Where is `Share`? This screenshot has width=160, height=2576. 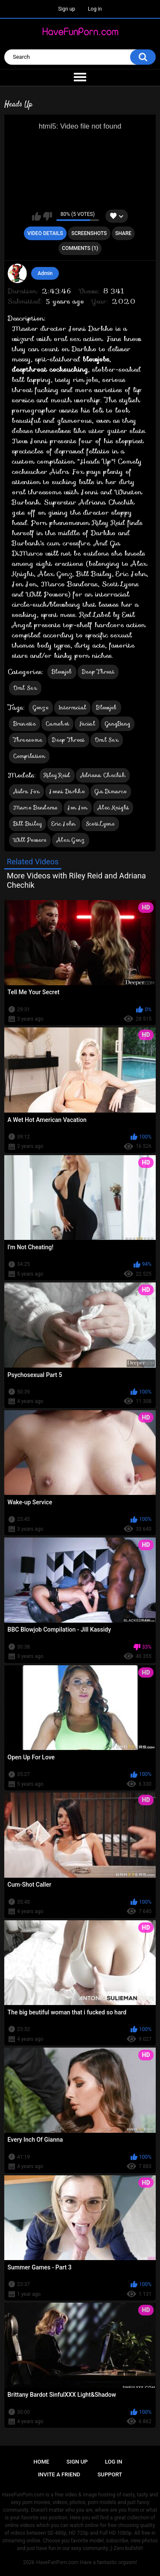 Share is located at coordinates (123, 233).